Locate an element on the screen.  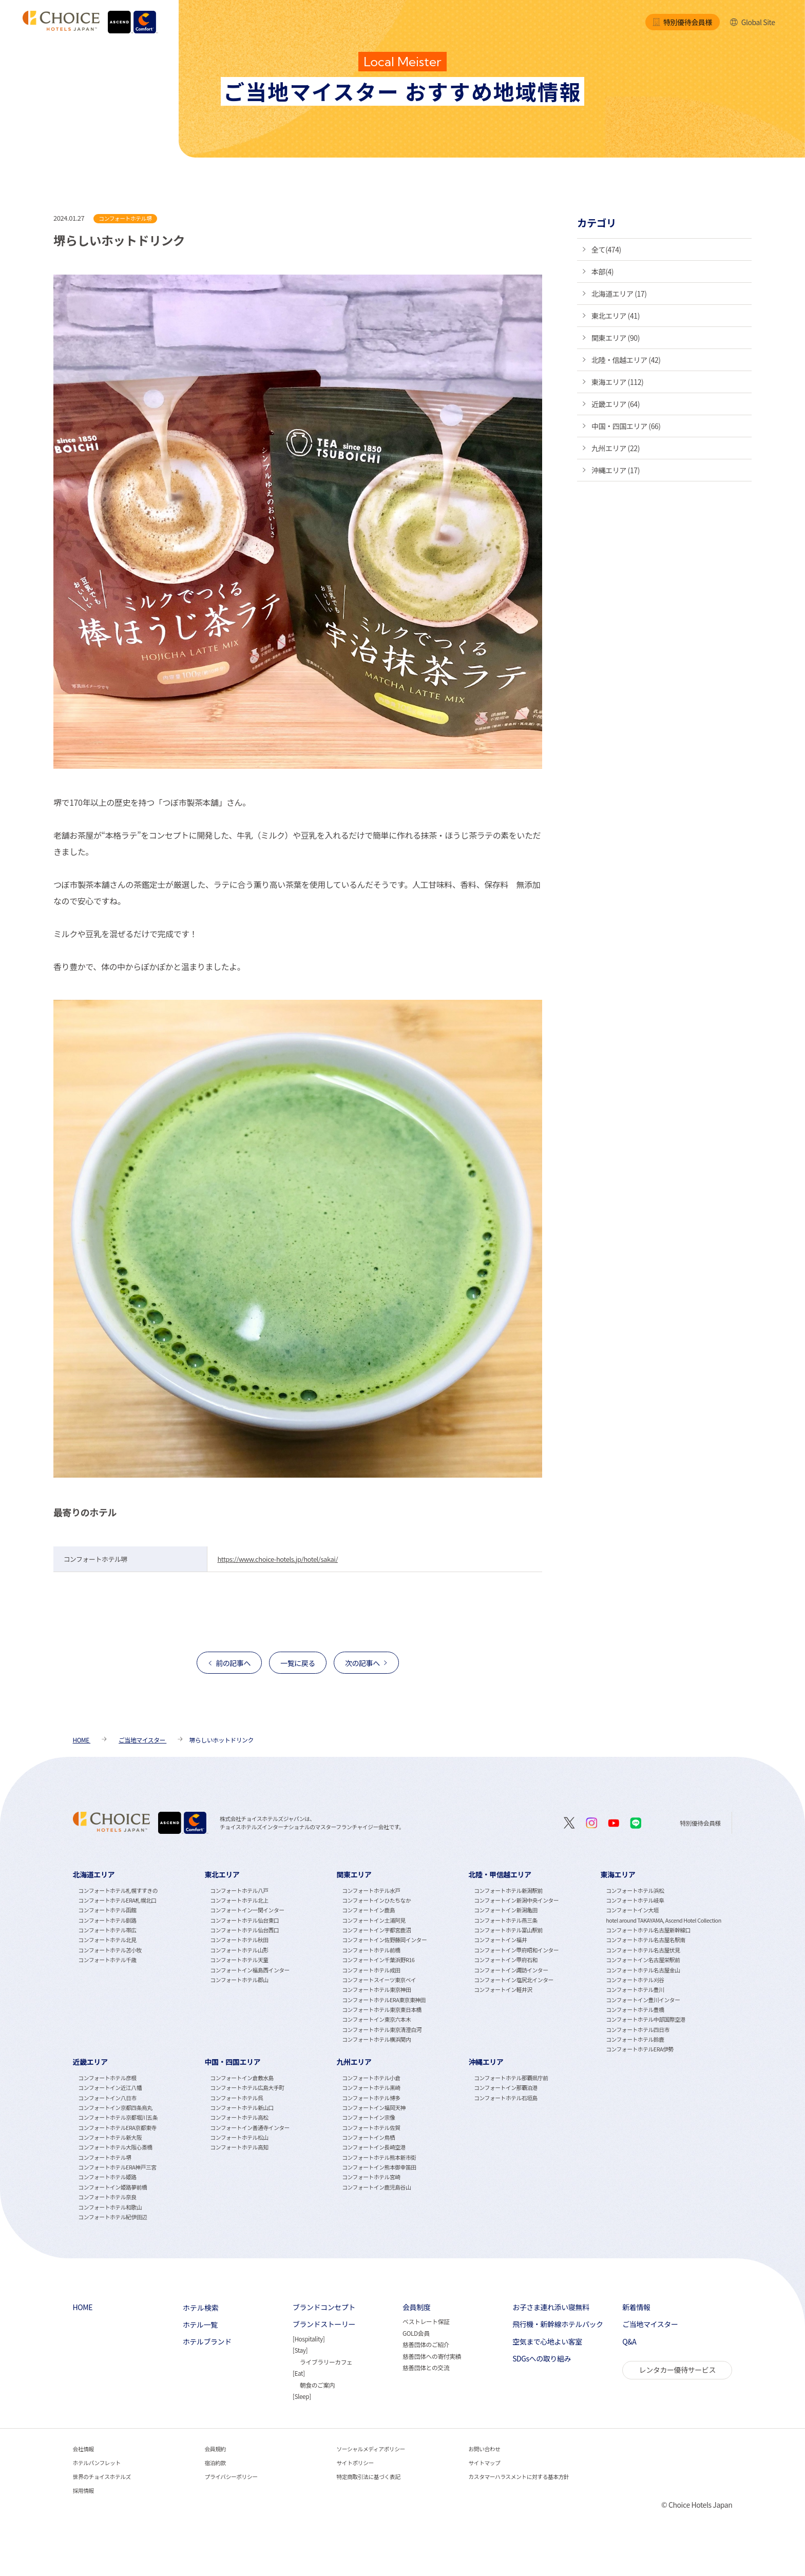
コンフォートホテル秋田 is located at coordinates (239, 1940).